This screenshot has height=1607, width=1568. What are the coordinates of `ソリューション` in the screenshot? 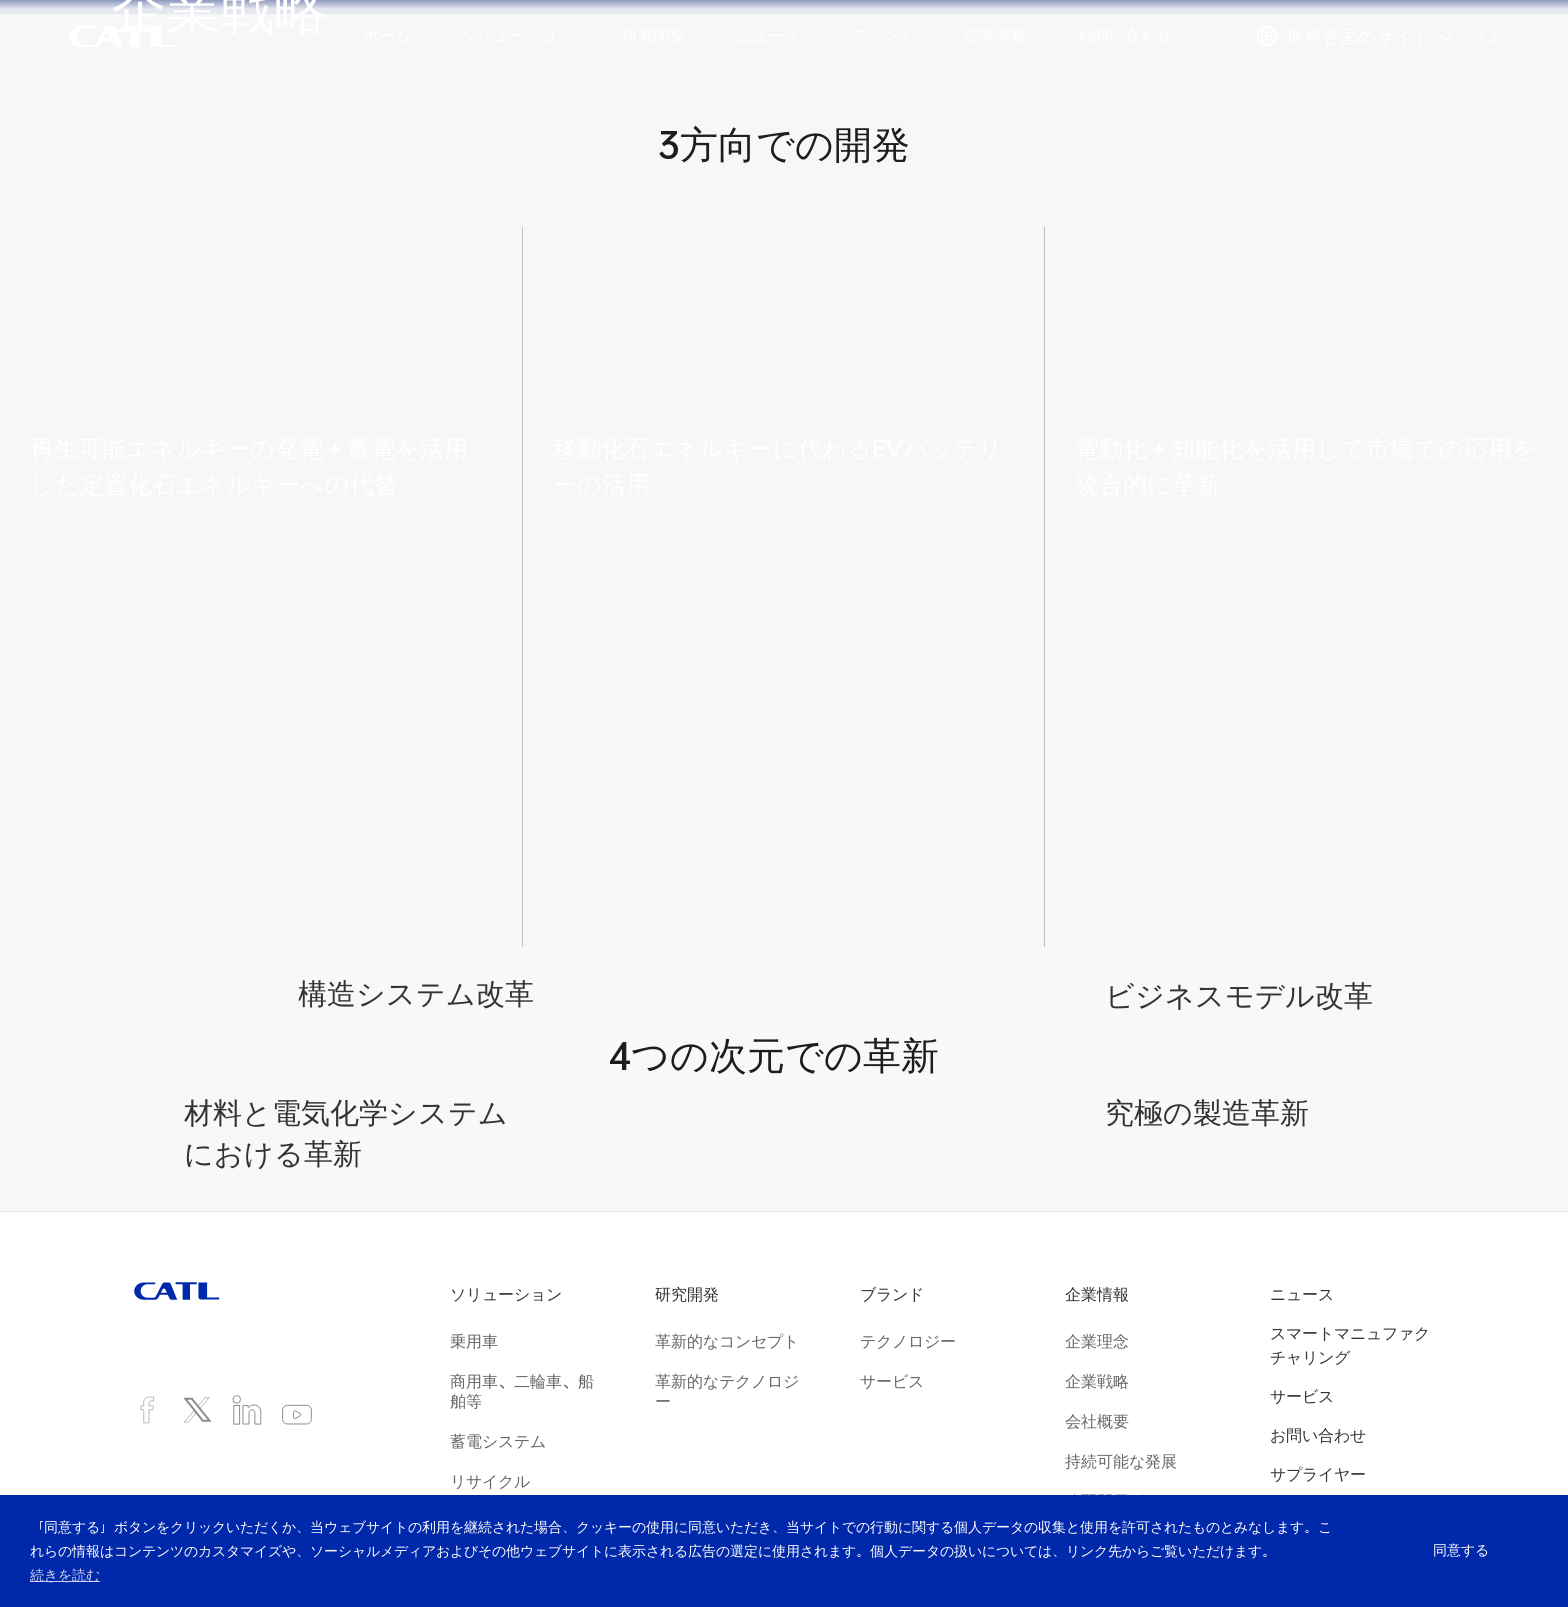 It's located at (517, 35).